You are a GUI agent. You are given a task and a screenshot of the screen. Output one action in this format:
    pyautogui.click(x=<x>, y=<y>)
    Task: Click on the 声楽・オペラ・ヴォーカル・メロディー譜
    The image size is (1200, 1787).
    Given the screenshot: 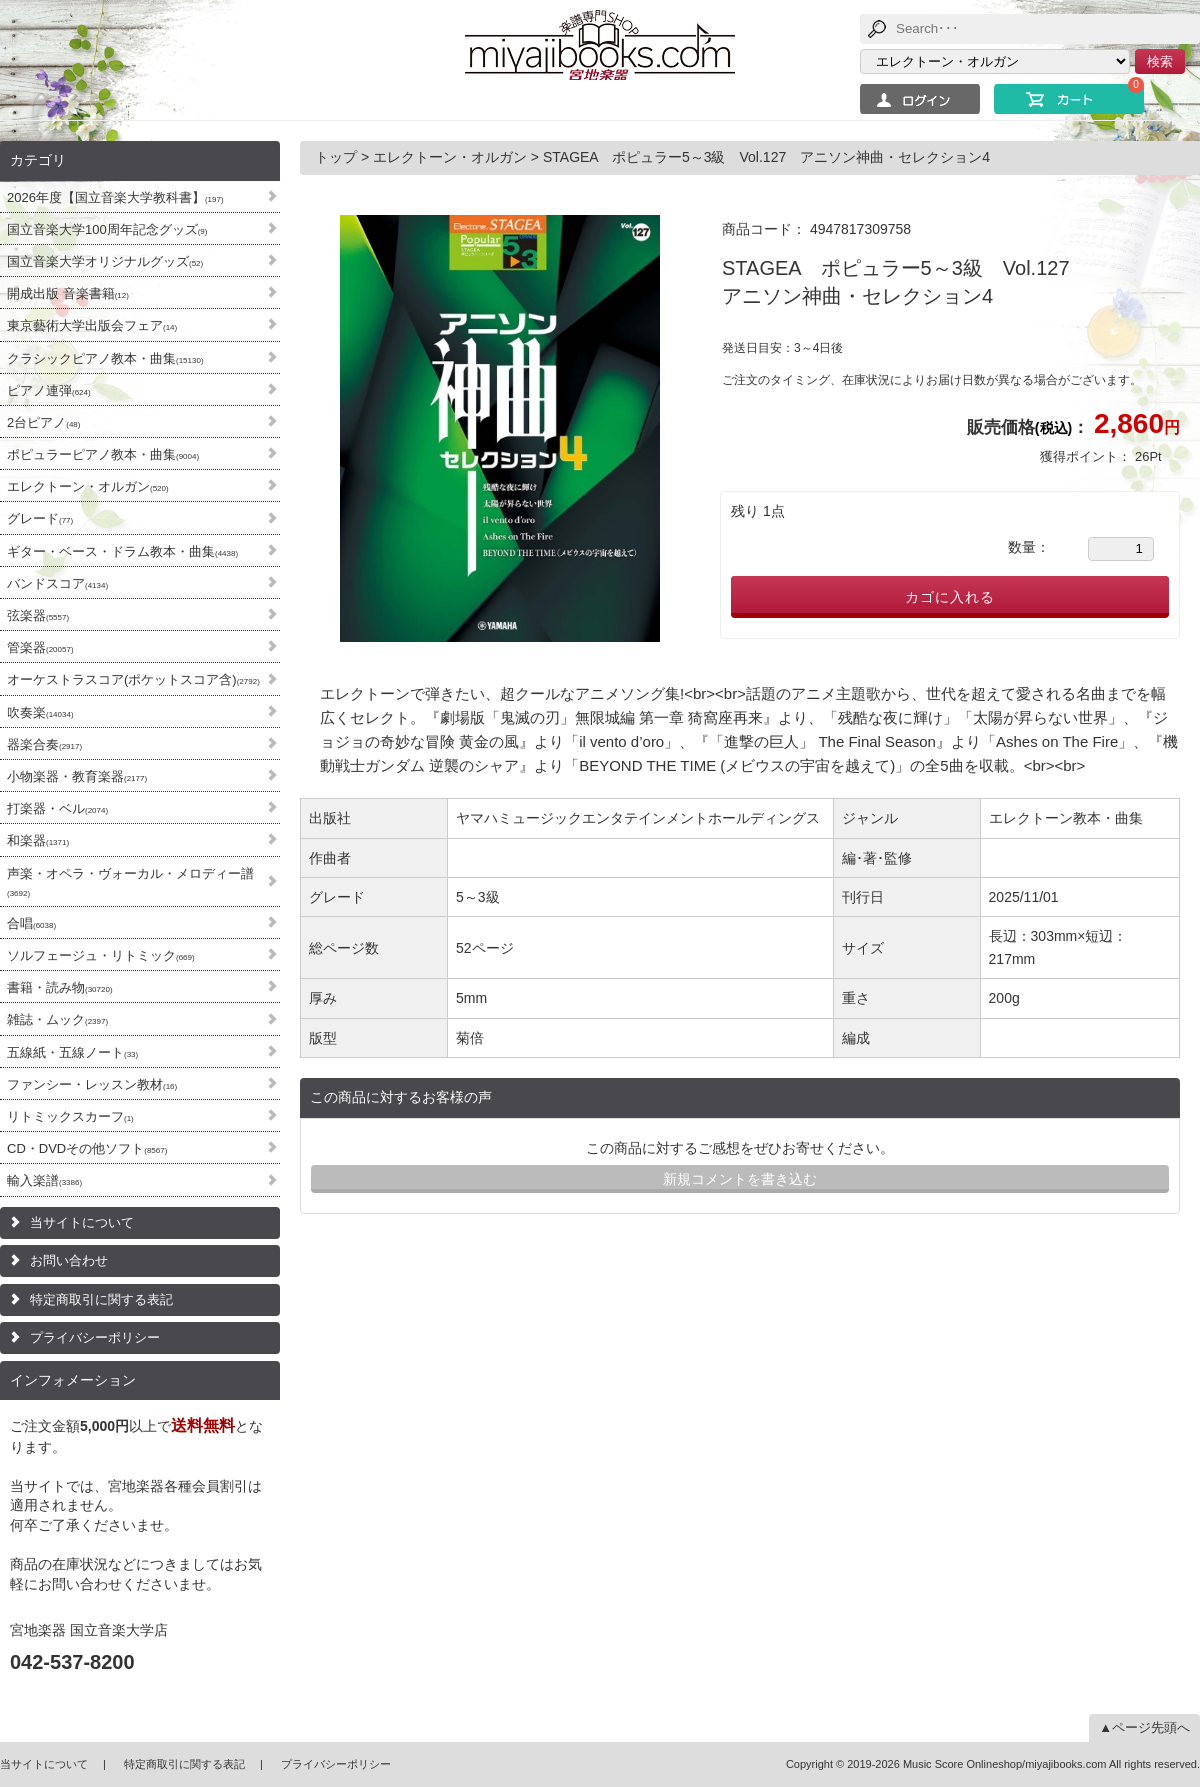 What is the action you would take?
    pyautogui.click(x=130, y=882)
    